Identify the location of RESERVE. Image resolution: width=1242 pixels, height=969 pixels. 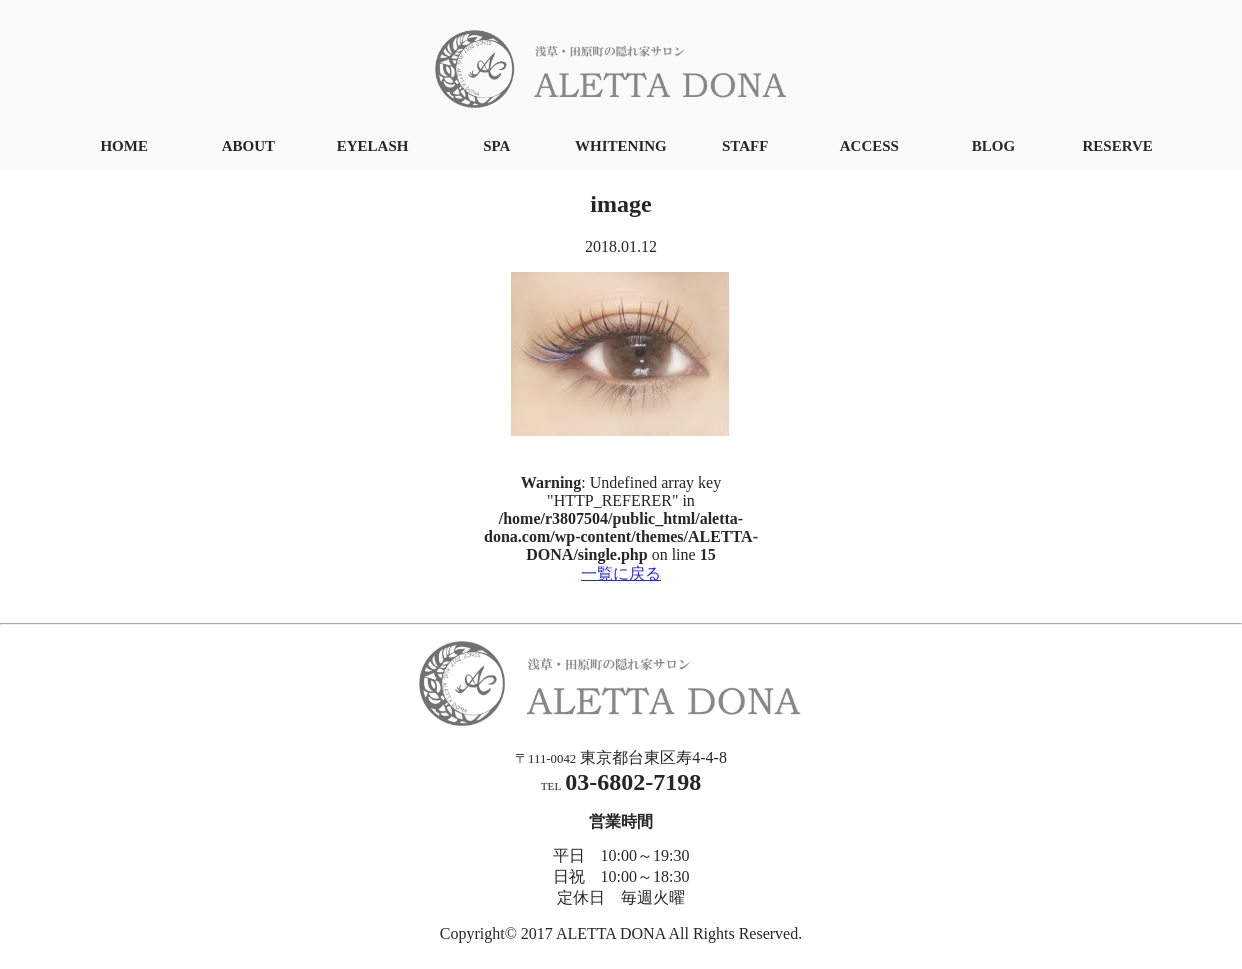
(1118, 146).